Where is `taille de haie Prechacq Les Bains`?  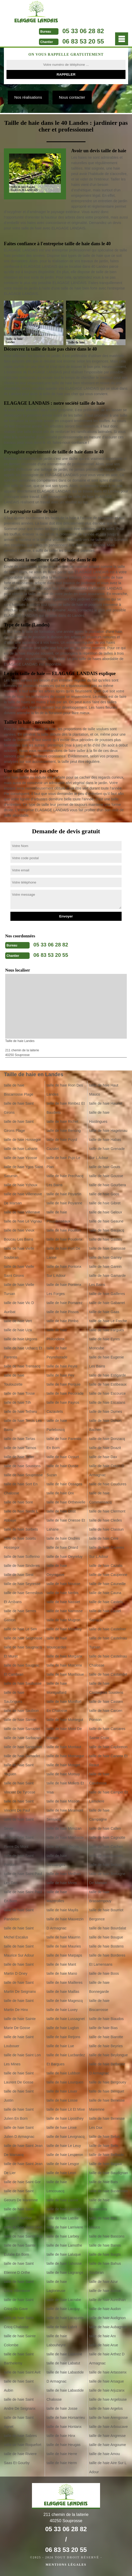
taille de haie Prechacq Les Bains is located at coordinates (65, 1180).